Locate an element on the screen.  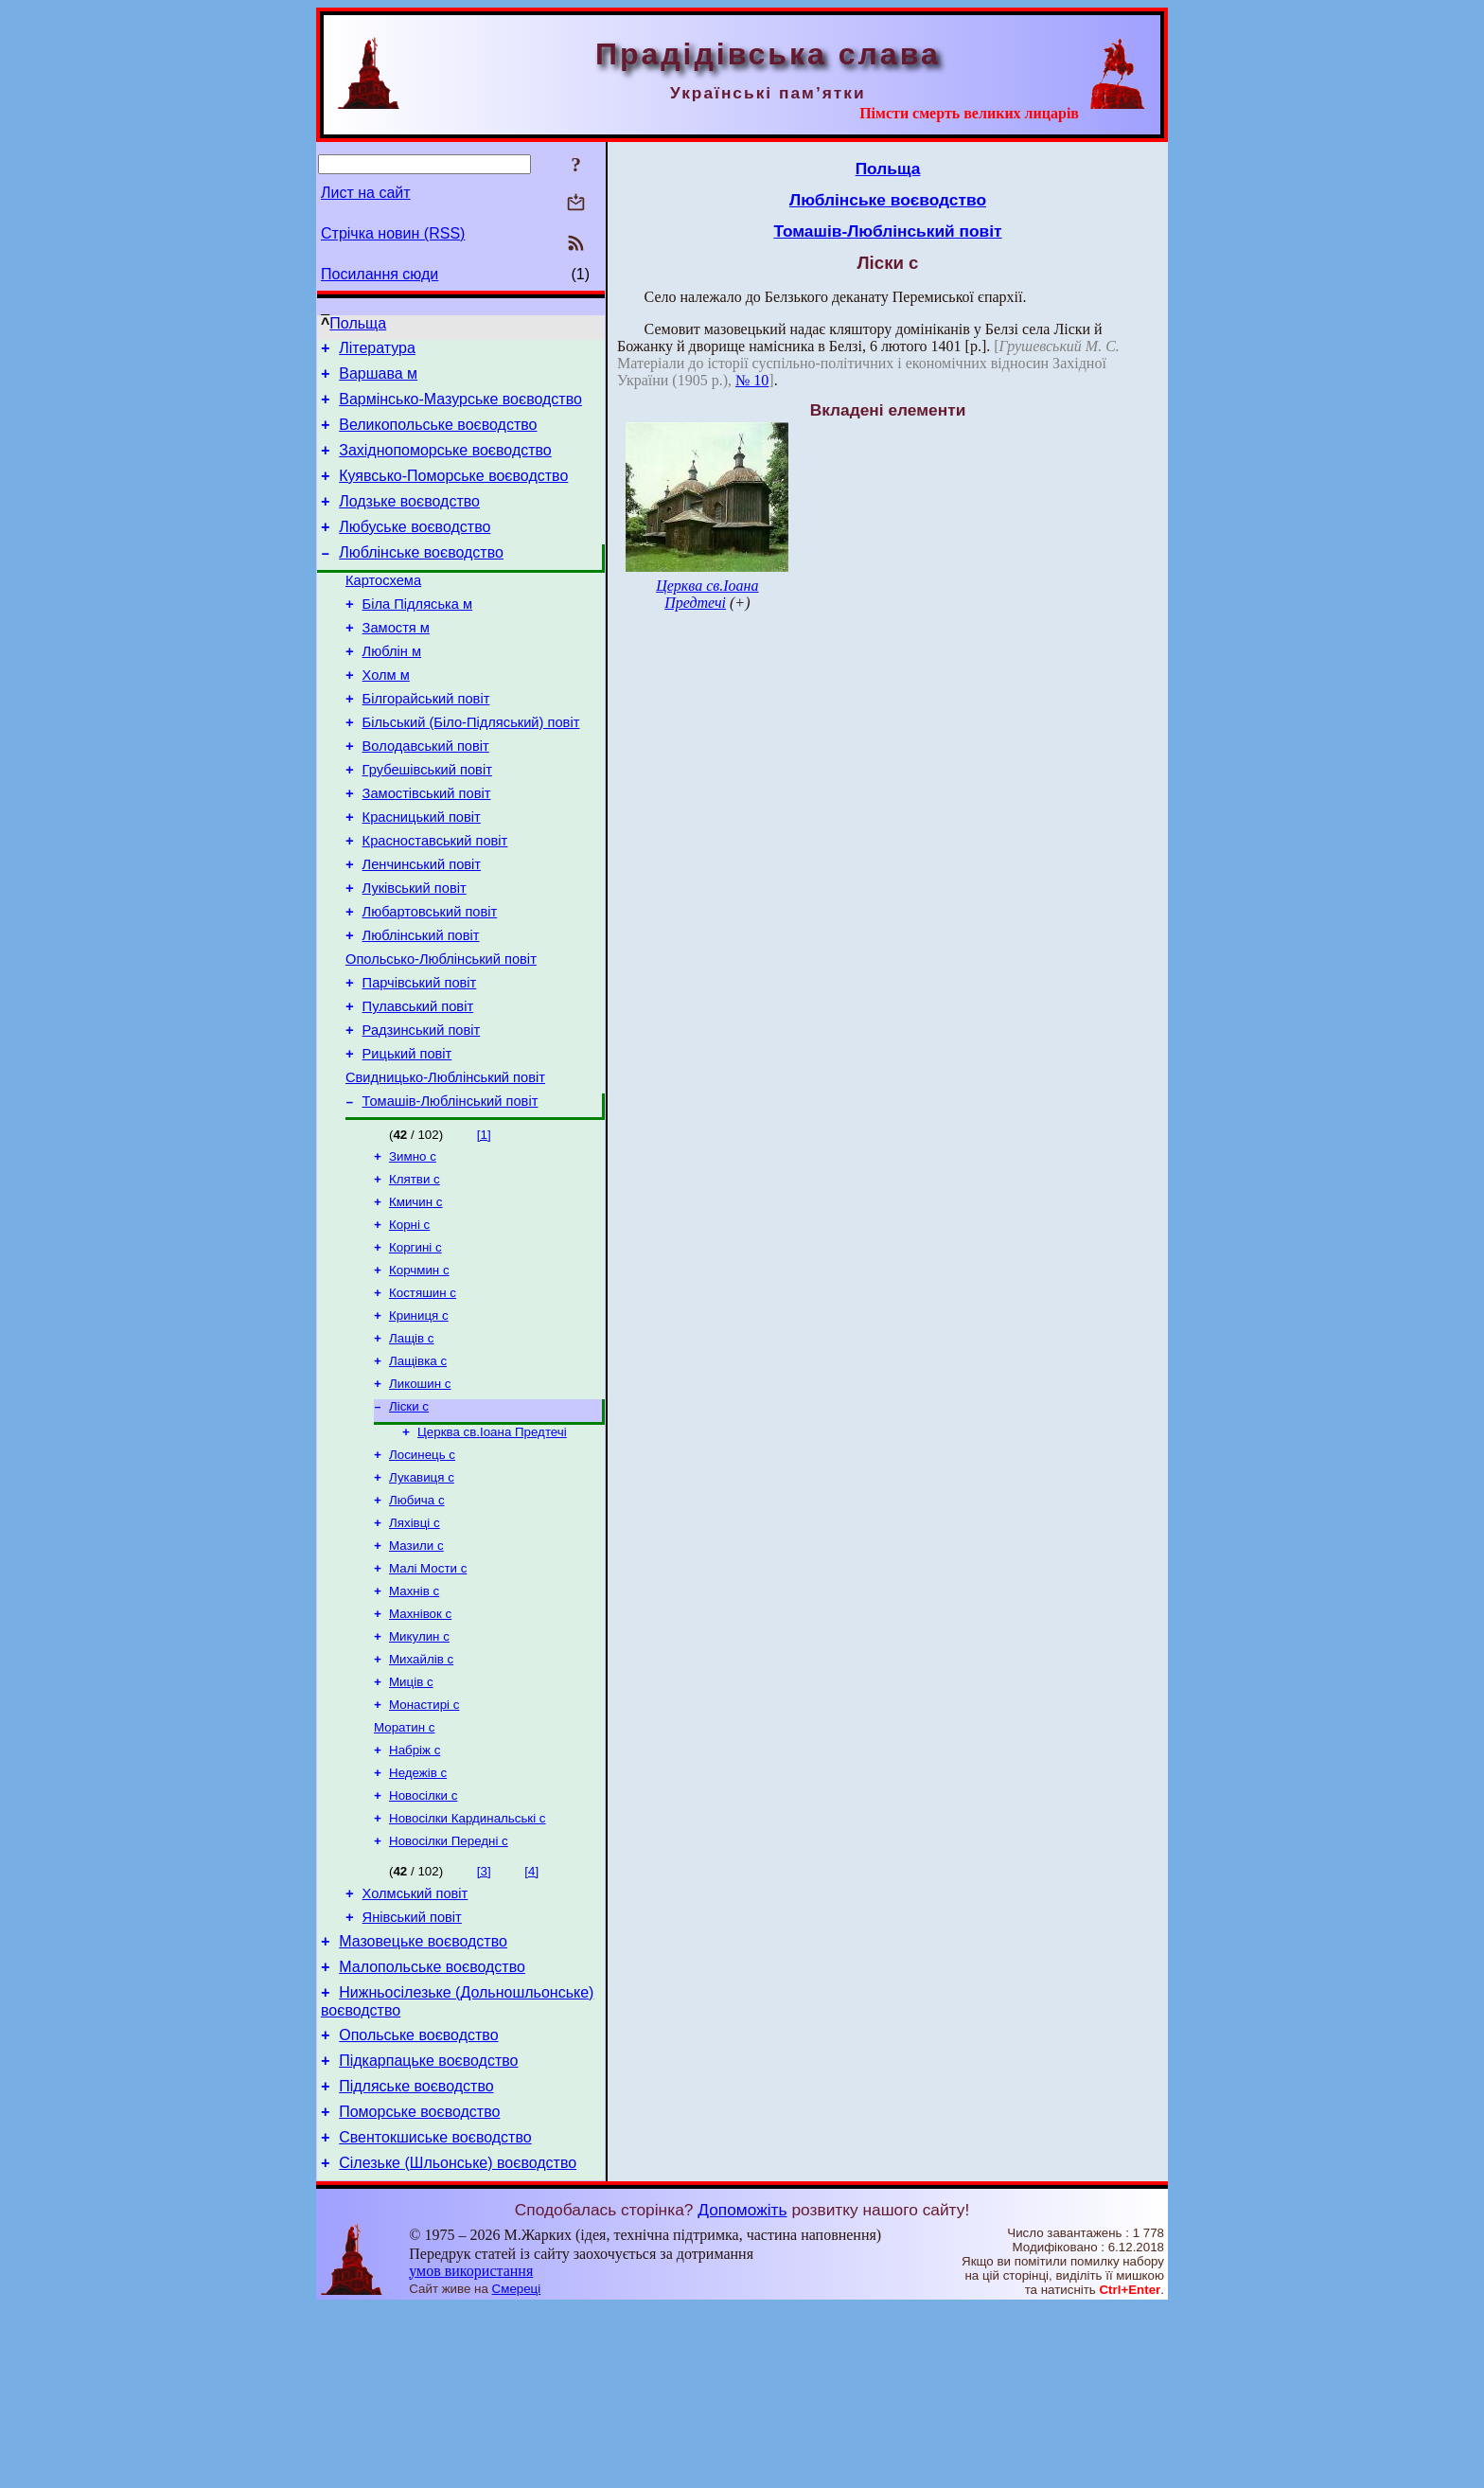
Література is located at coordinates (377, 351).